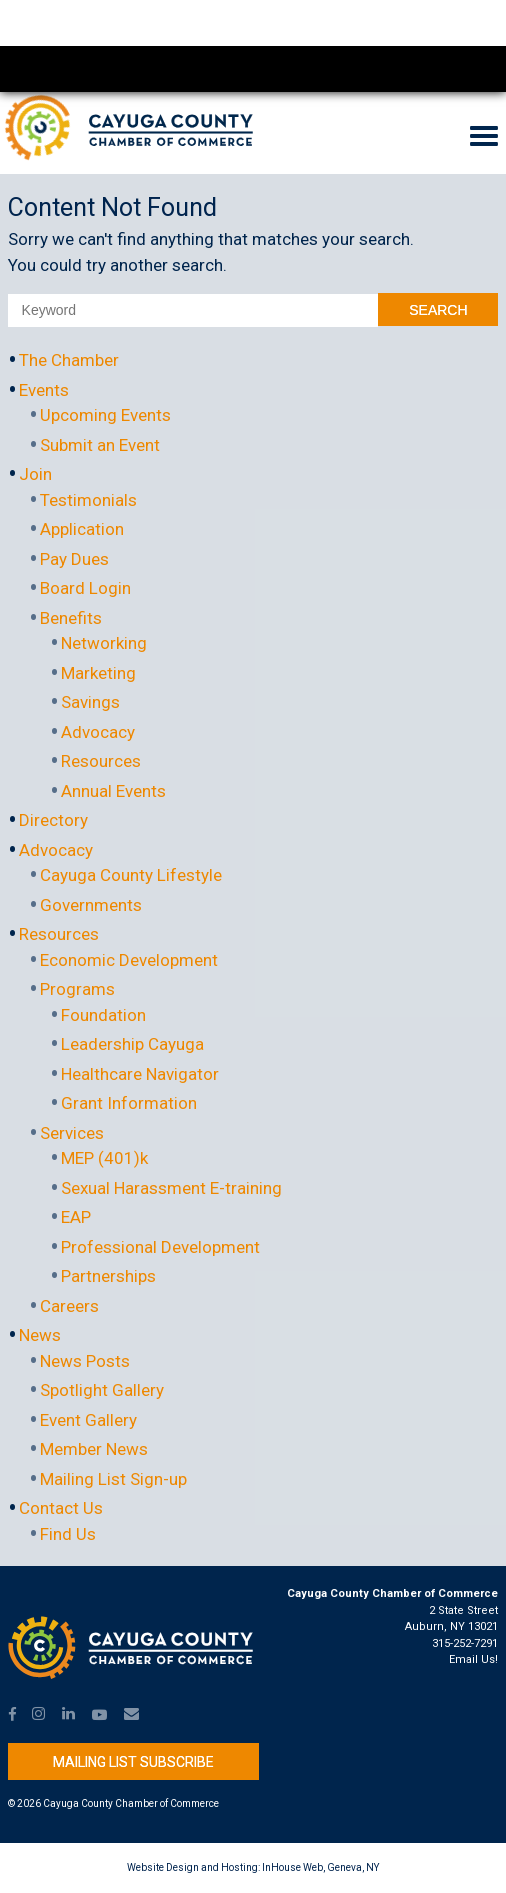  Describe the element at coordinates (35, 474) in the screenshot. I see `Join` at that location.